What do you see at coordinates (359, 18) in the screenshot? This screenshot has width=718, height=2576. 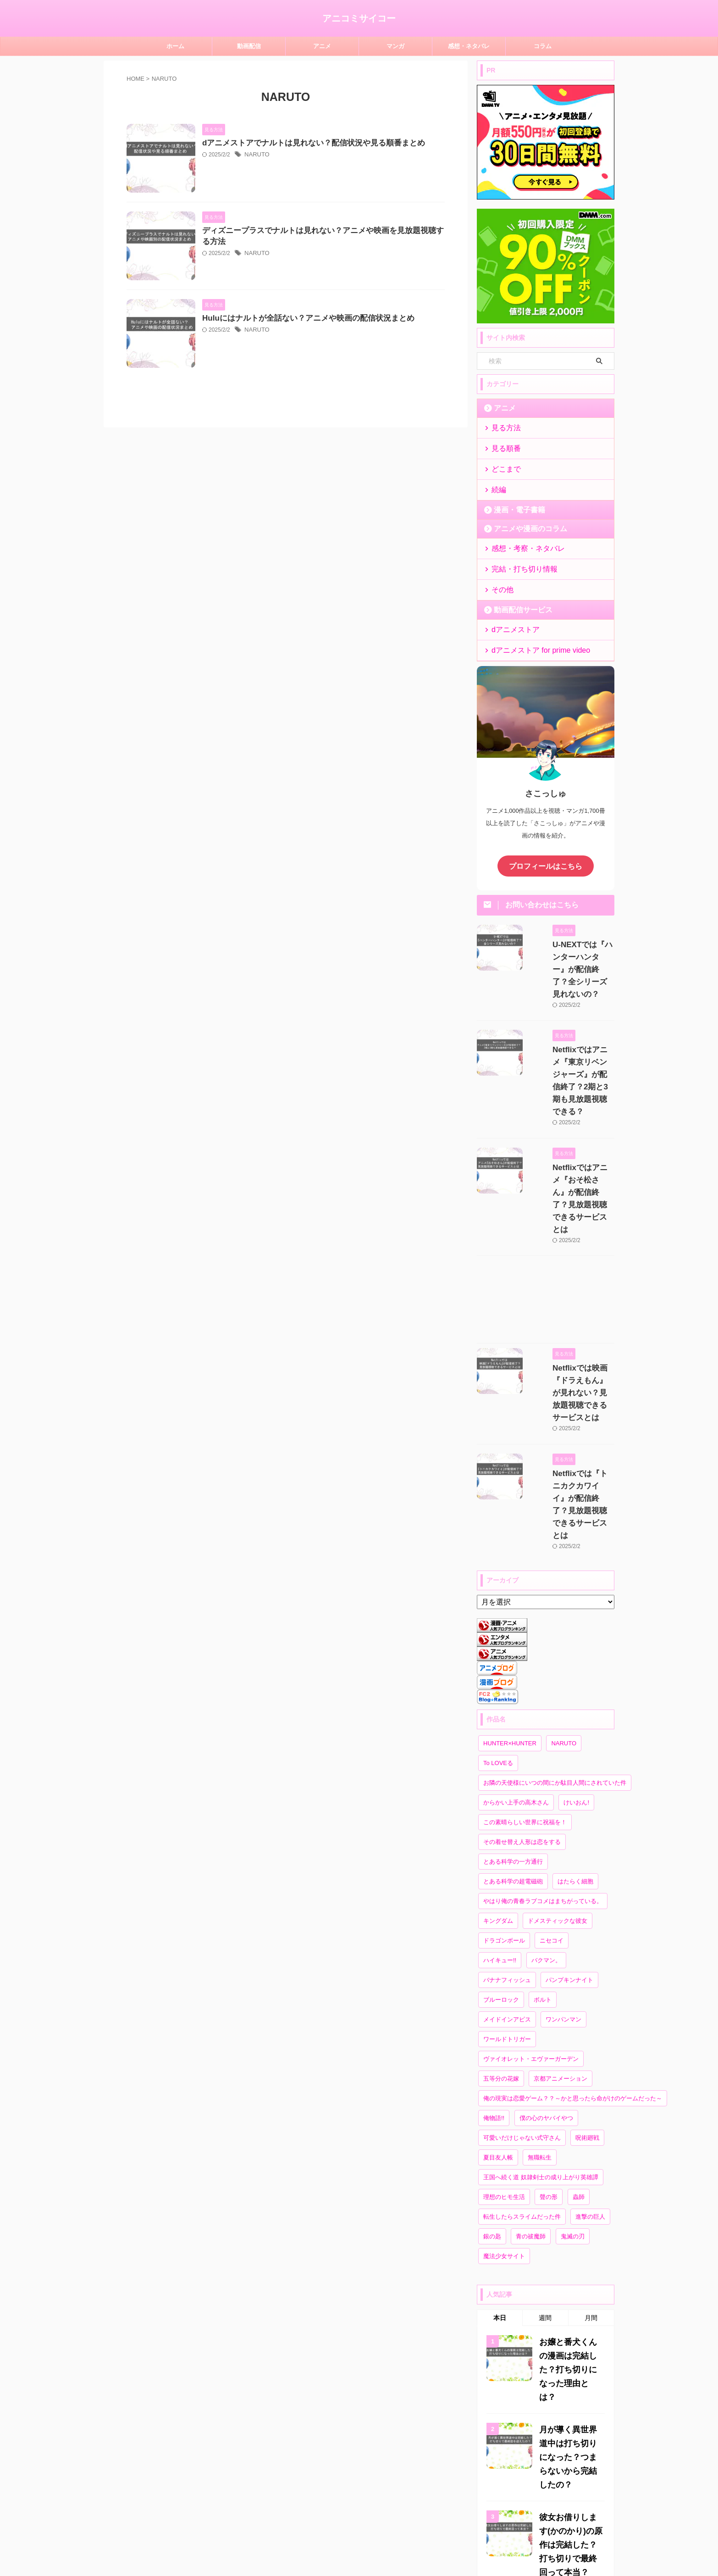 I see `アニコミサイコー` at bounding box center [359, 18].